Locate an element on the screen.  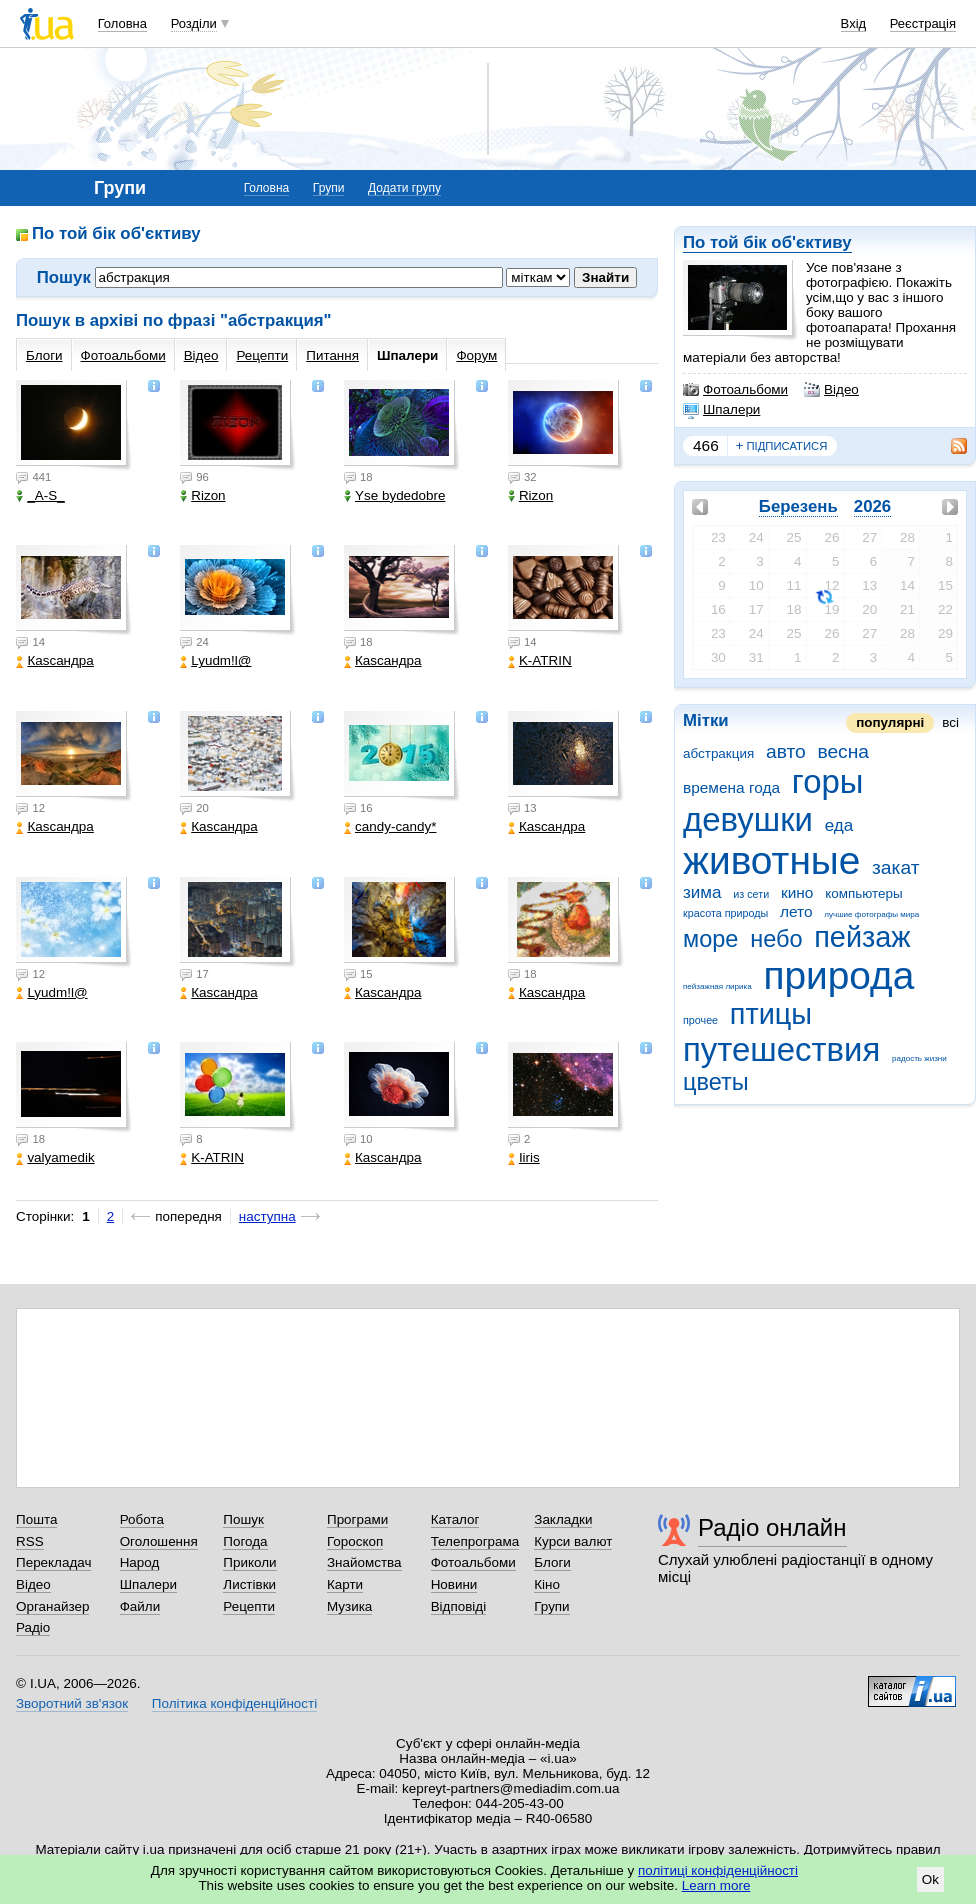
Рецепти is located at coordinates (262, 355).